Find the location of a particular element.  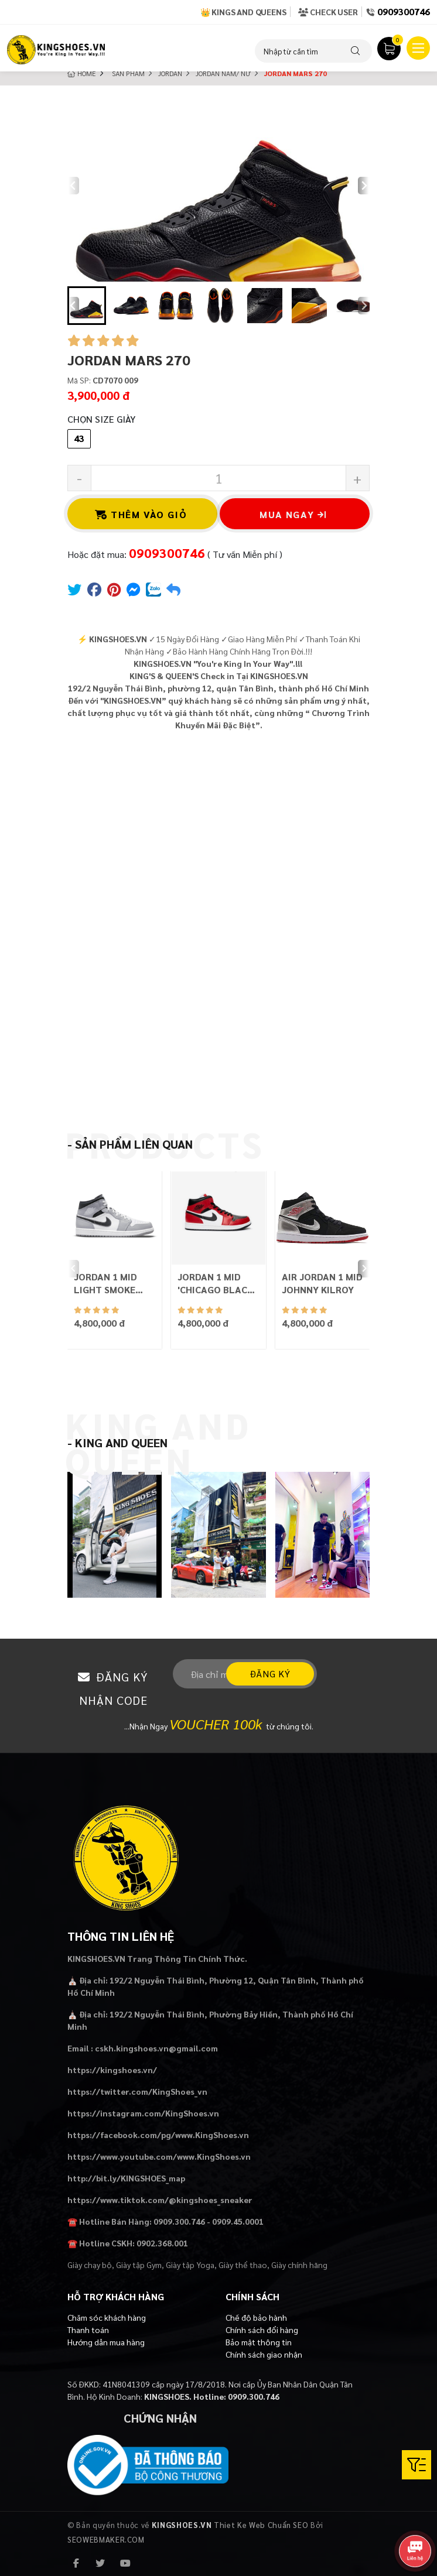

Giày tập Yoga is located at coordinates (190, 2264).